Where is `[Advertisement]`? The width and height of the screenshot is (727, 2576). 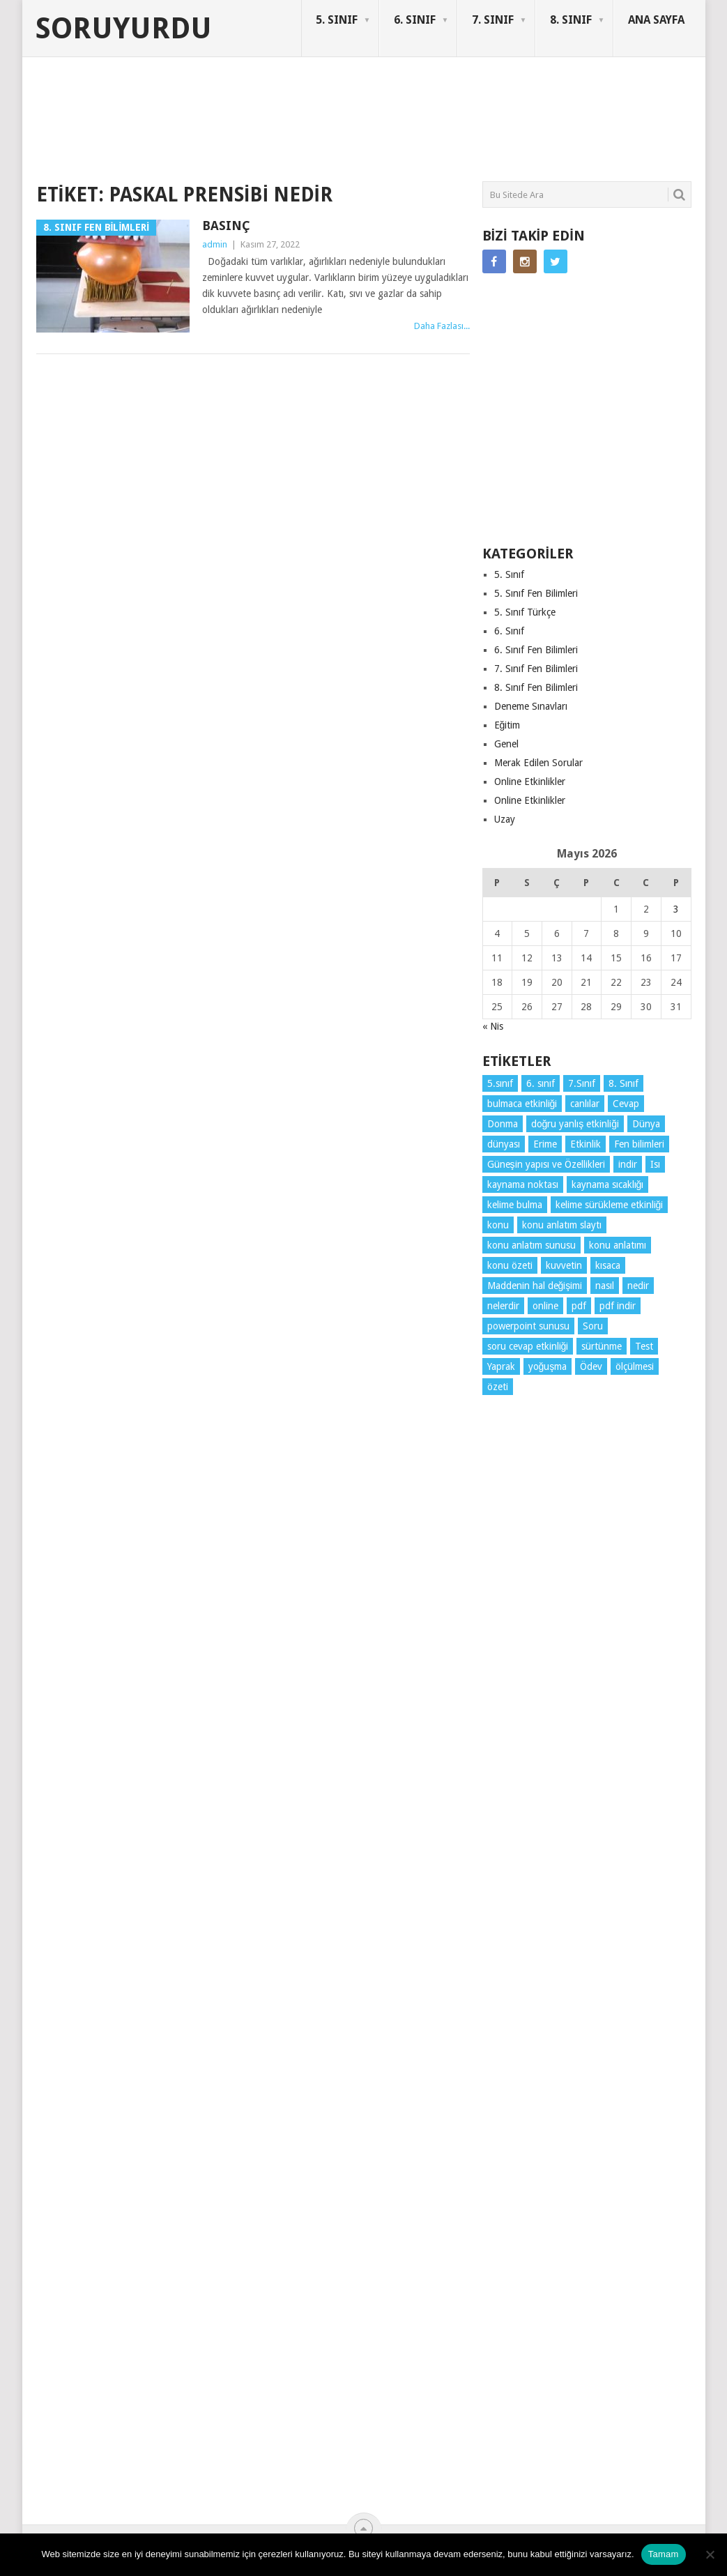 [Advertisement] is located at coordinates (290, 128).